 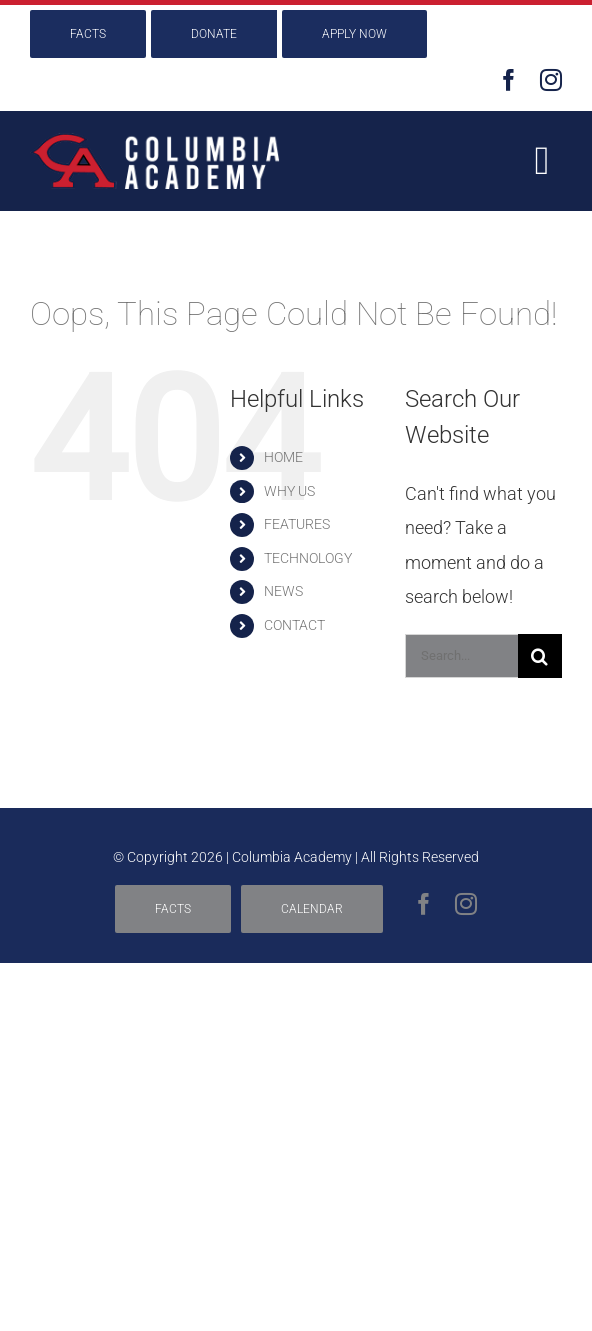 I want to click on NEWS, so click(x=283, y=591).